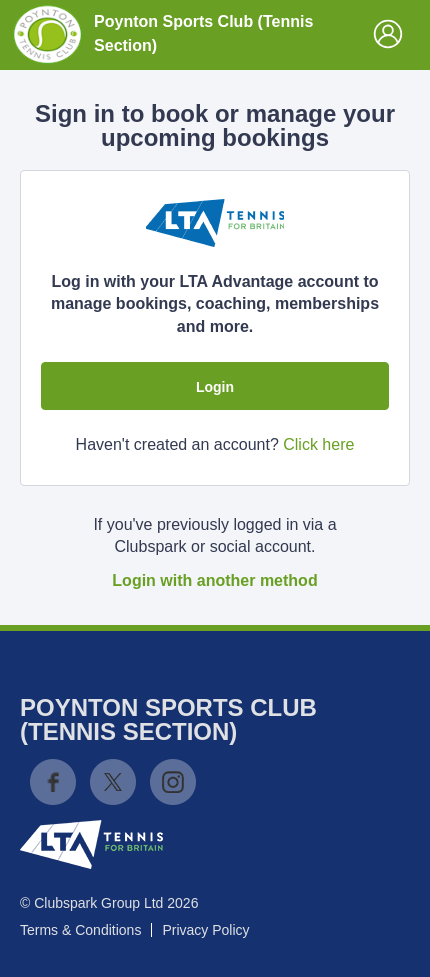 The image size is (430, 977). I want to click on Click here, so click(318, 444).